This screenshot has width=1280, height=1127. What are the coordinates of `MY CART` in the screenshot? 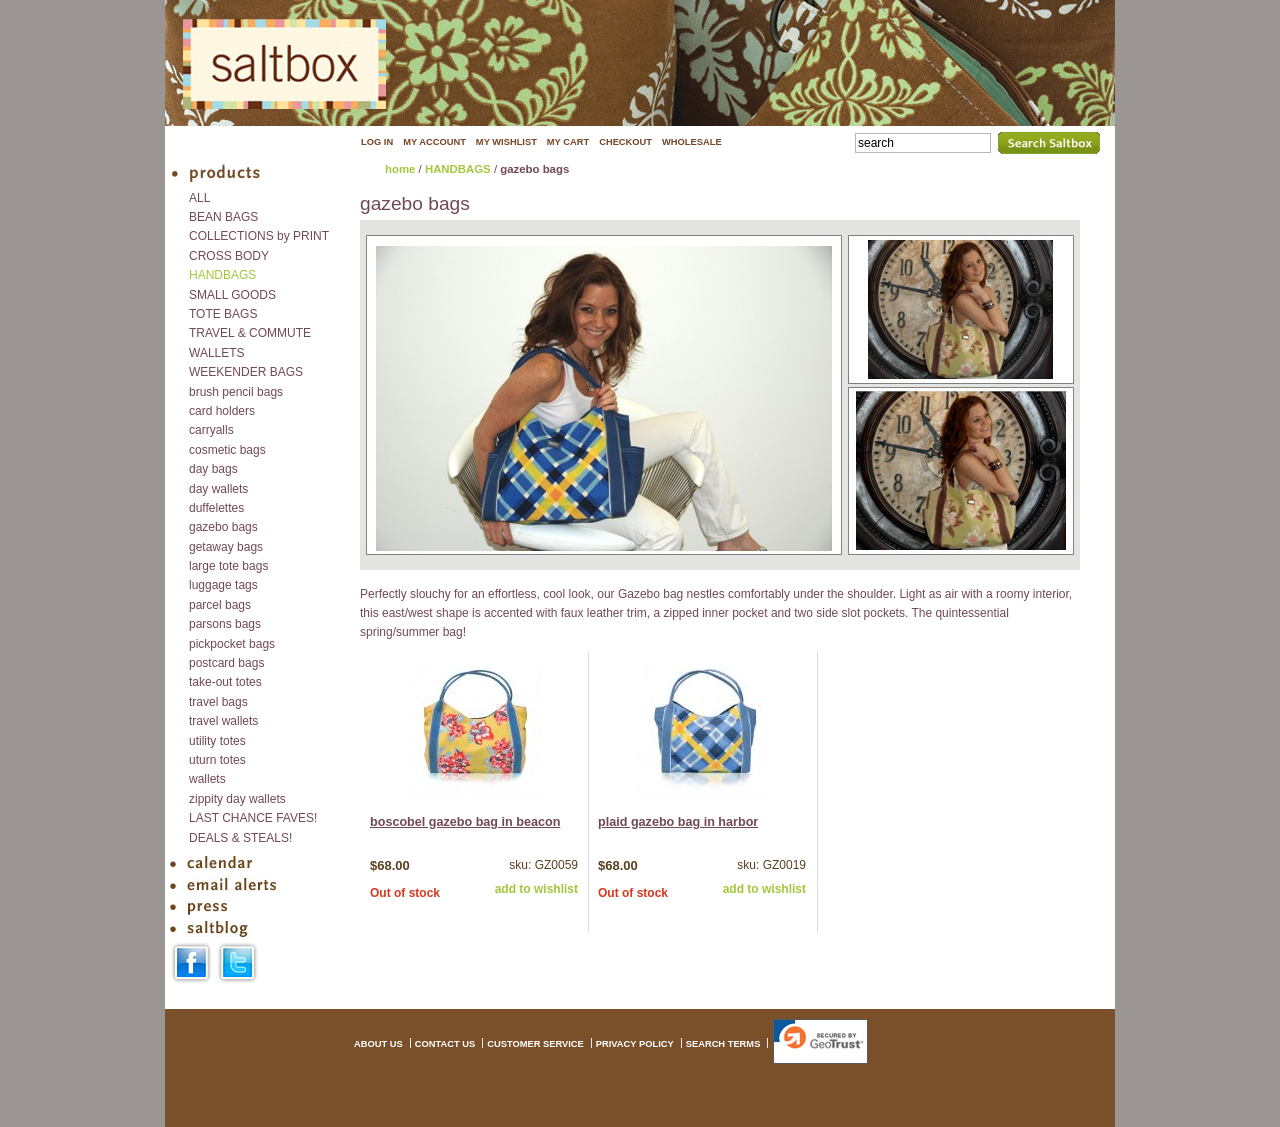 It's located at (568, 142).